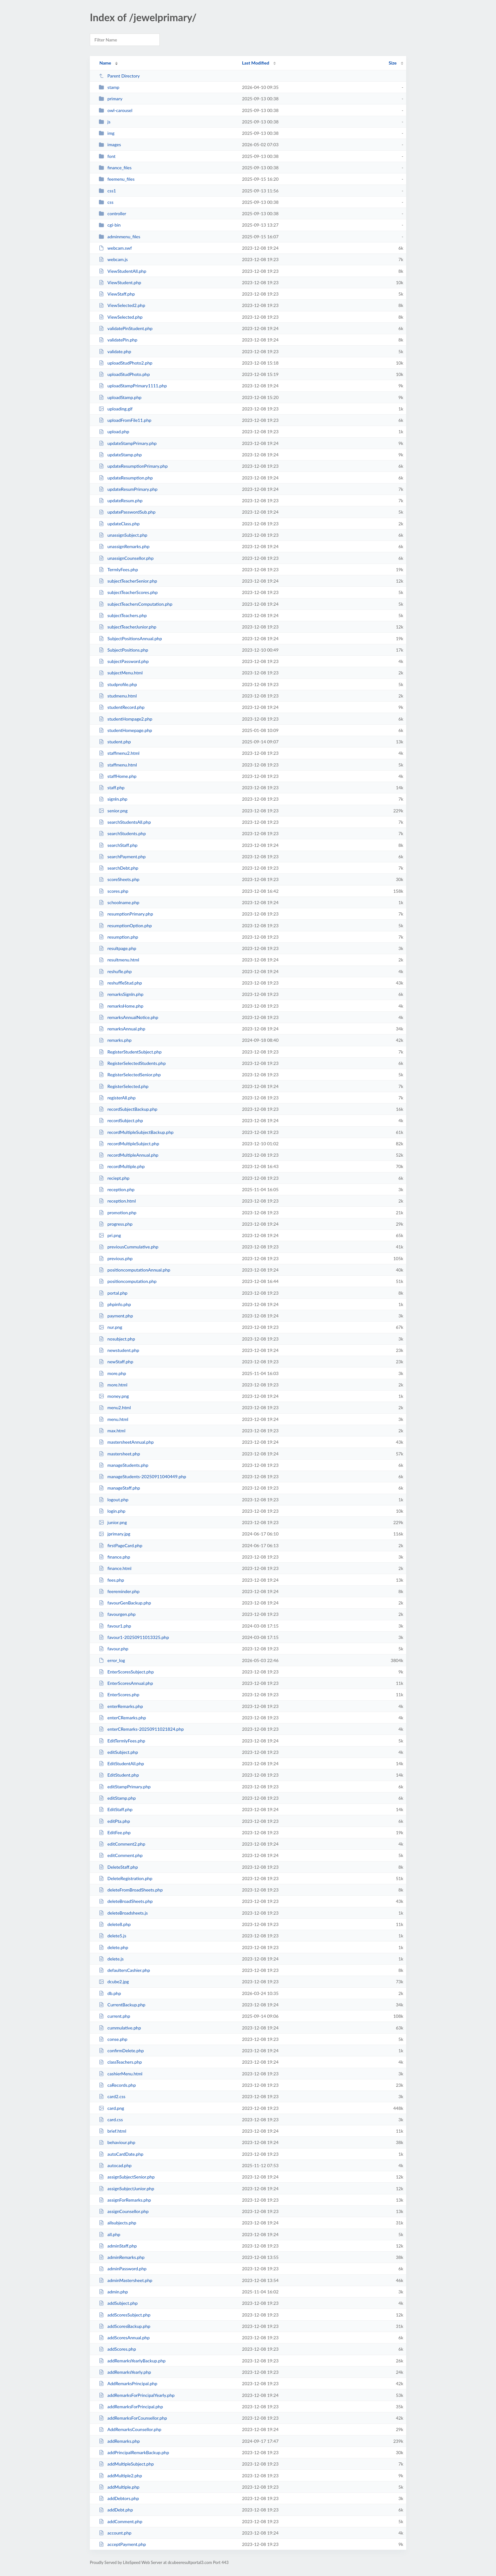  Describe the element at coordinates (119, 1350) in the screenshot. I see `newstudent.php` at that location.